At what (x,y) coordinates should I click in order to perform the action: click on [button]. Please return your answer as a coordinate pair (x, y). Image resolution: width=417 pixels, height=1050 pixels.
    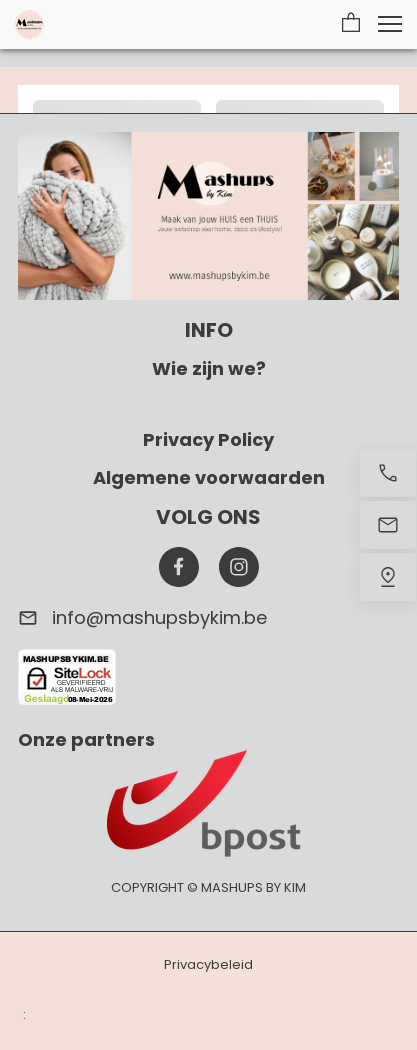
    Looking at the image, I should click on (351, 24).